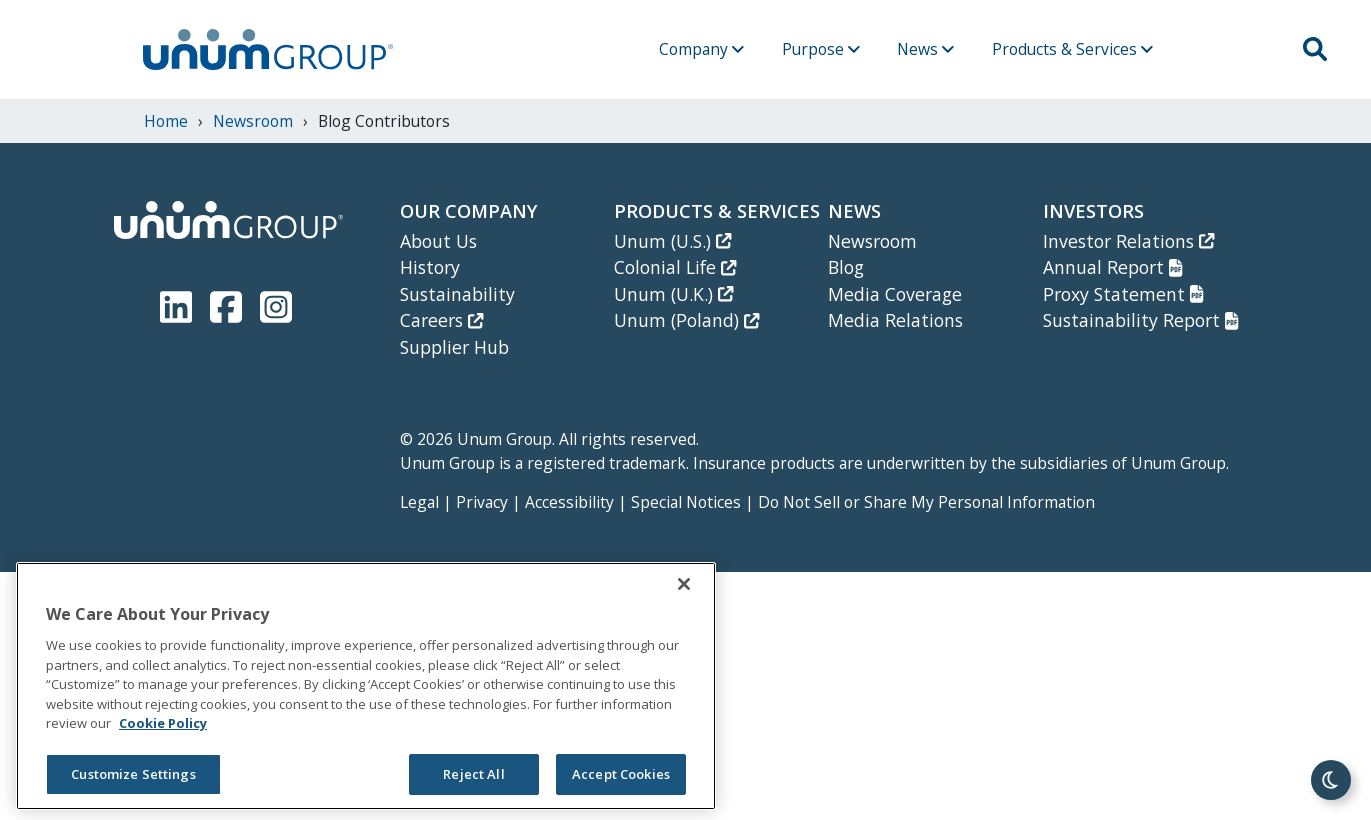 The height and width of the screenshot is (820, 1371). I want to click on Do Not Sell or Share My Personal Information, so click(926, 502).